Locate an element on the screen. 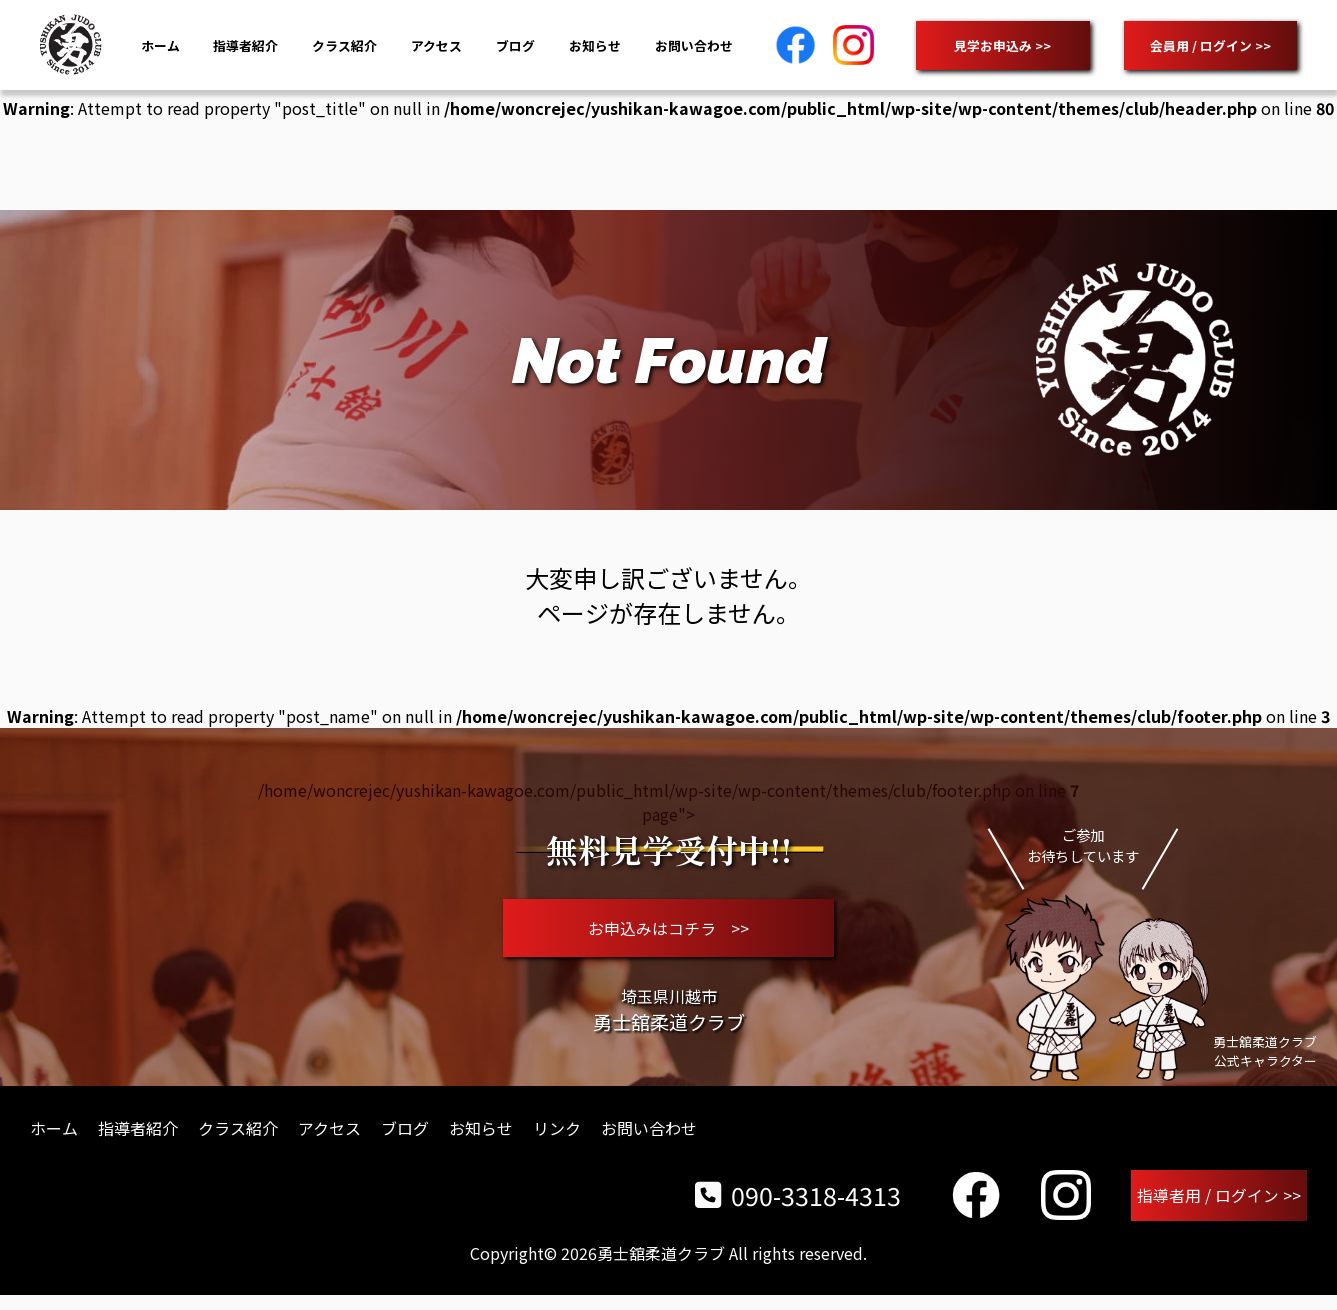 The height and width of the screenshot is (1310, 1337). ブログ is located at coordinates (515, 45).